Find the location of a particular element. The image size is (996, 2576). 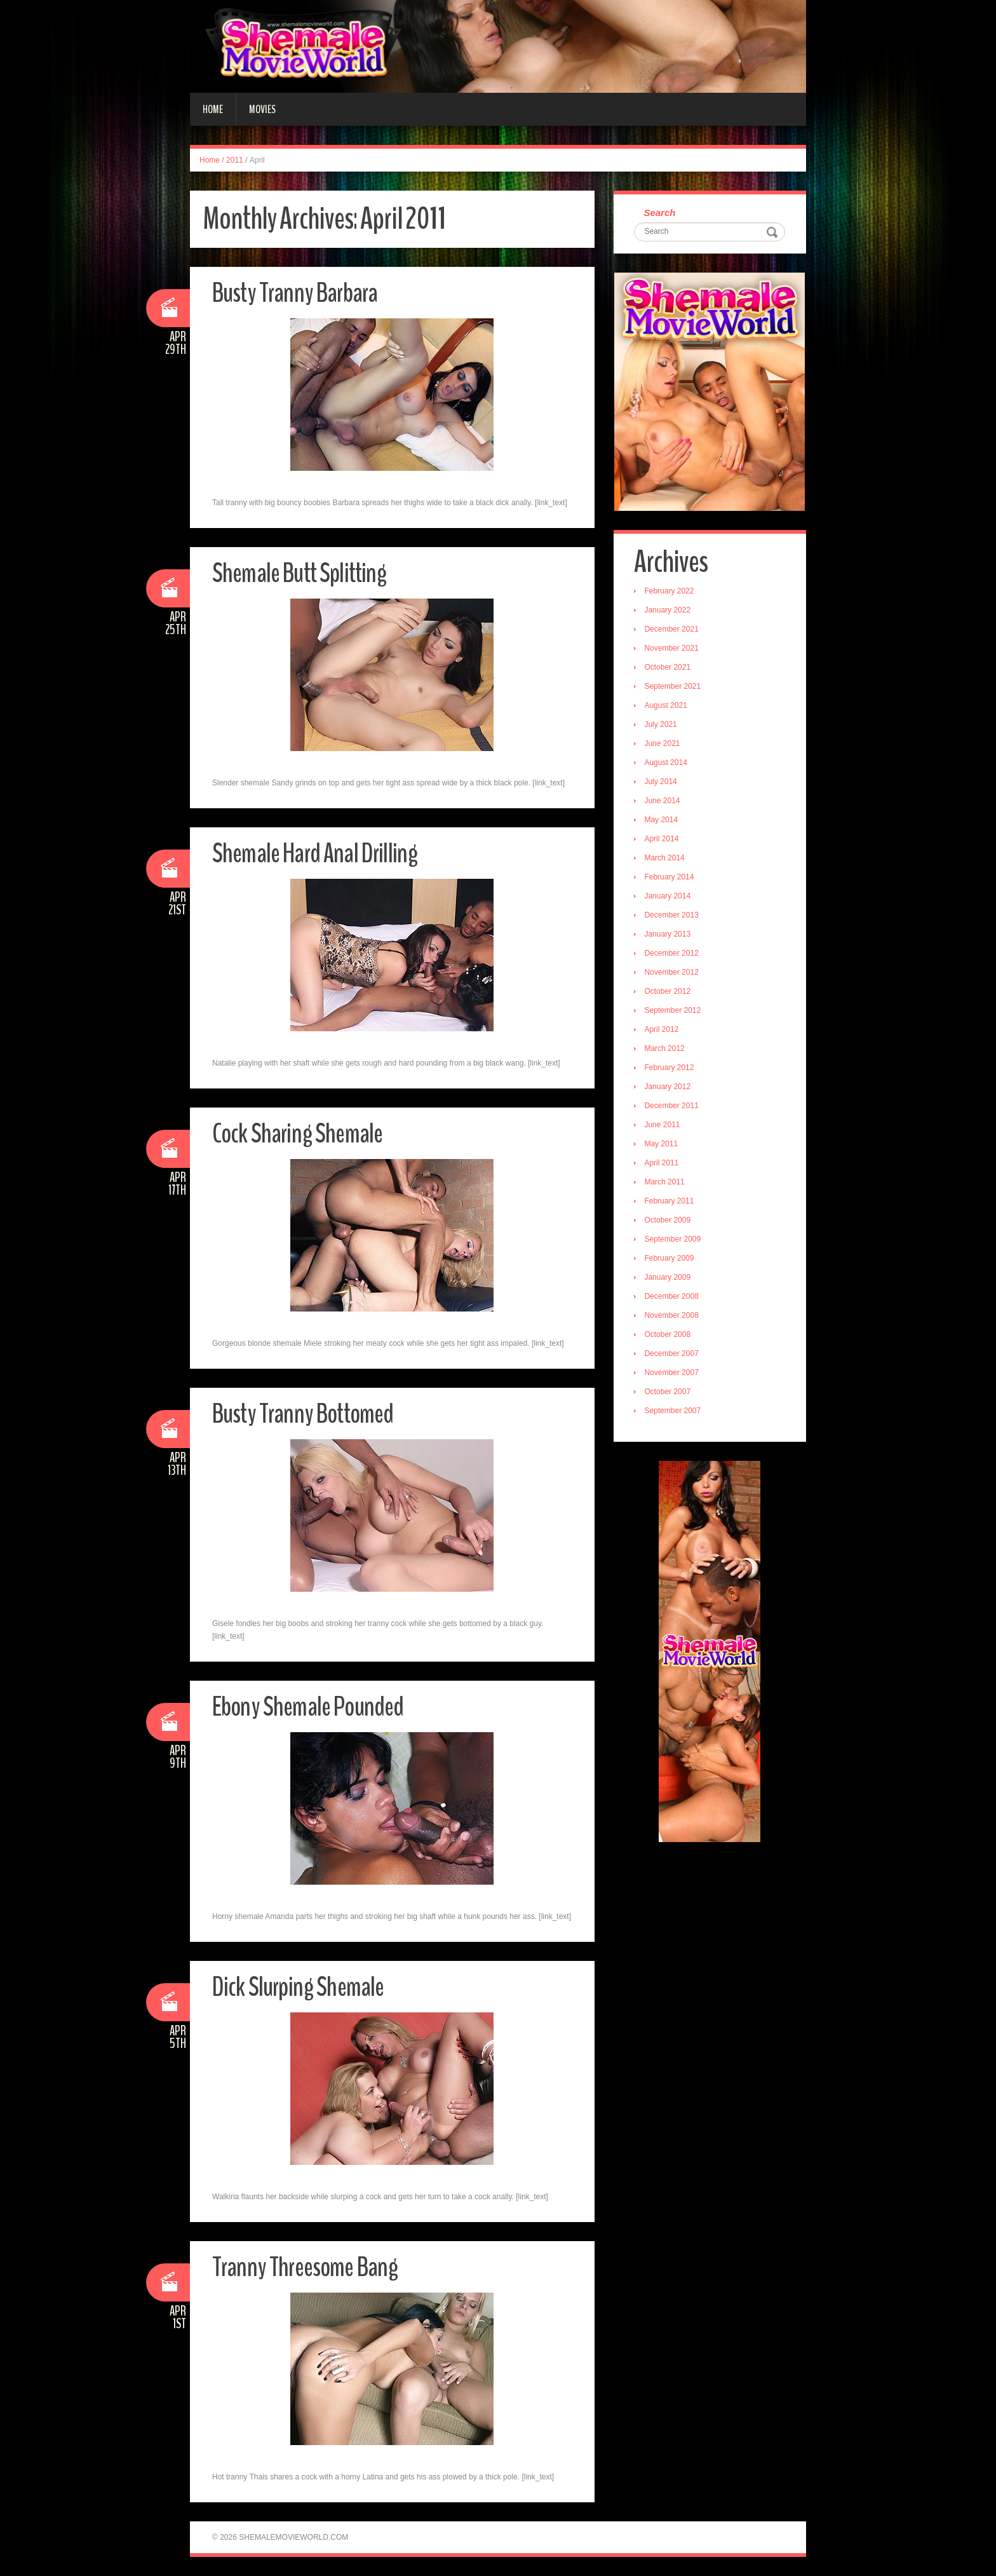

October 2008 is located at coordinates (669, 1335).